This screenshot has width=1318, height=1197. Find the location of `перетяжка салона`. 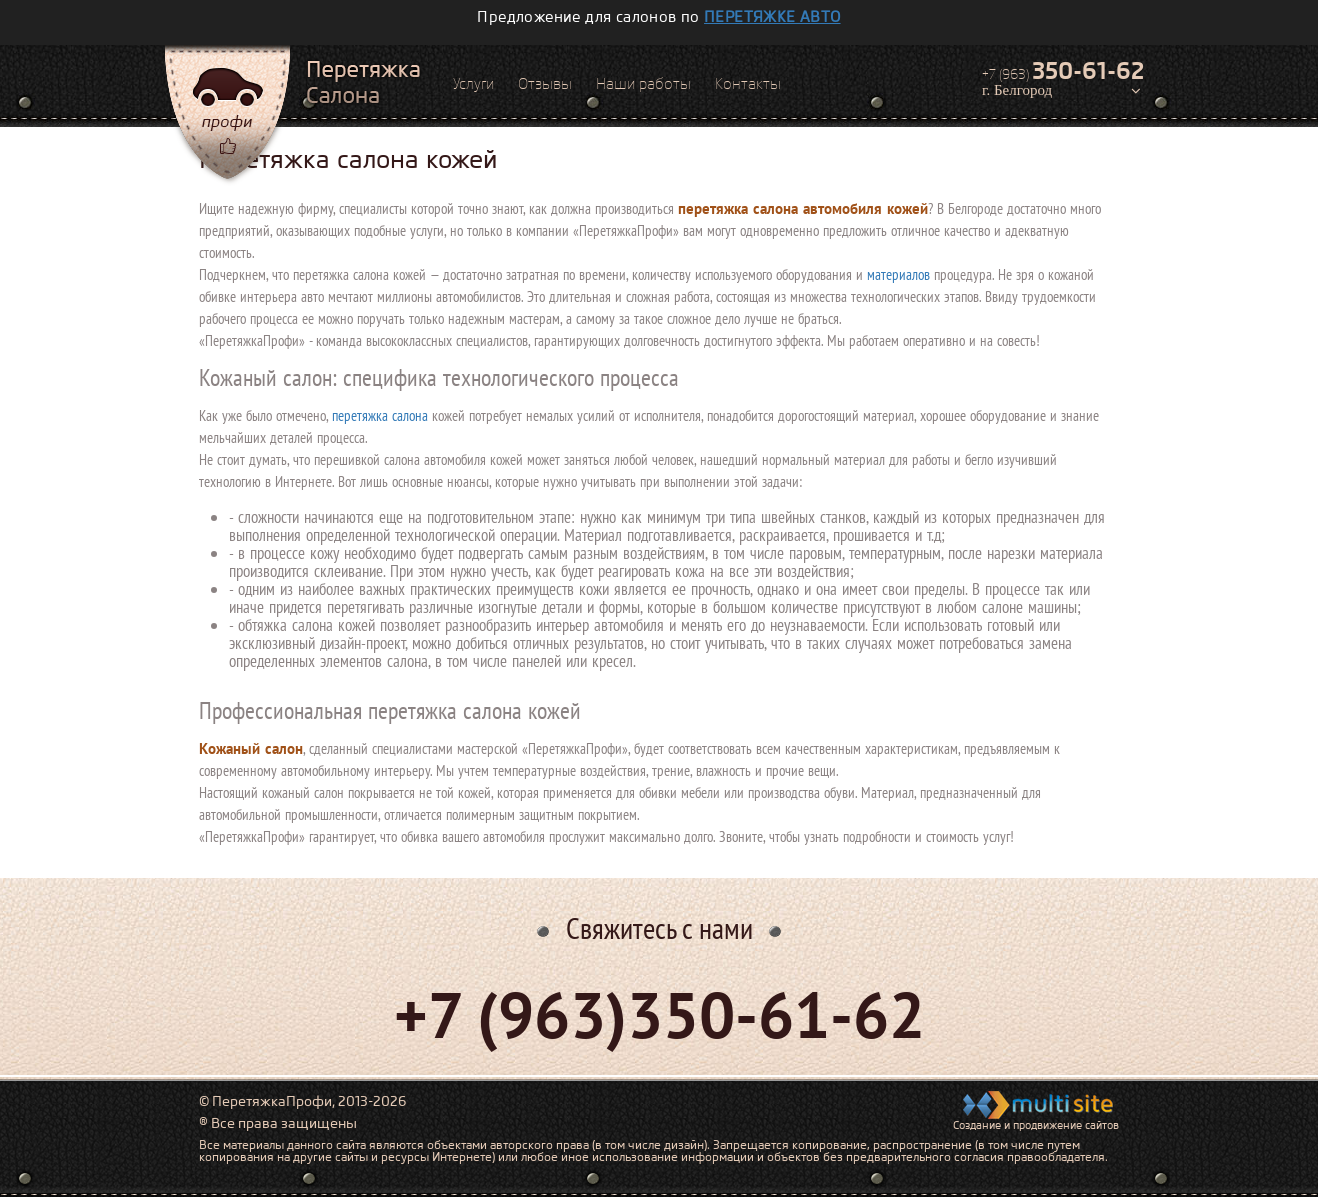

перетяжка салона is located at coordinates (380, 415).